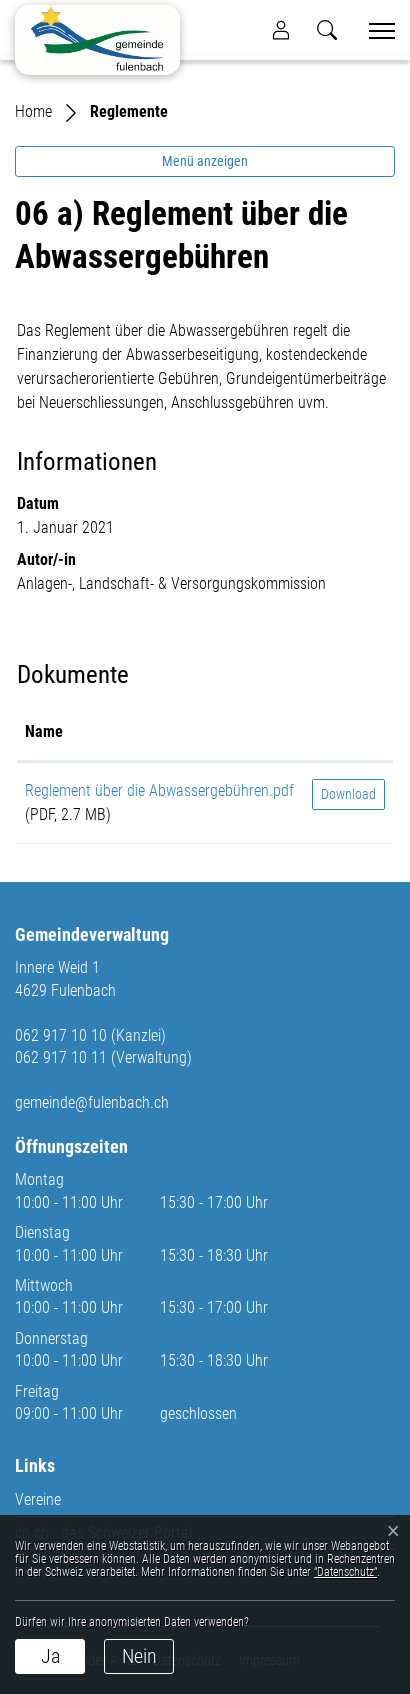 Image resolution: width=410 pixels, height=1694 pixels. I want to click on [button], so click(327, 29).